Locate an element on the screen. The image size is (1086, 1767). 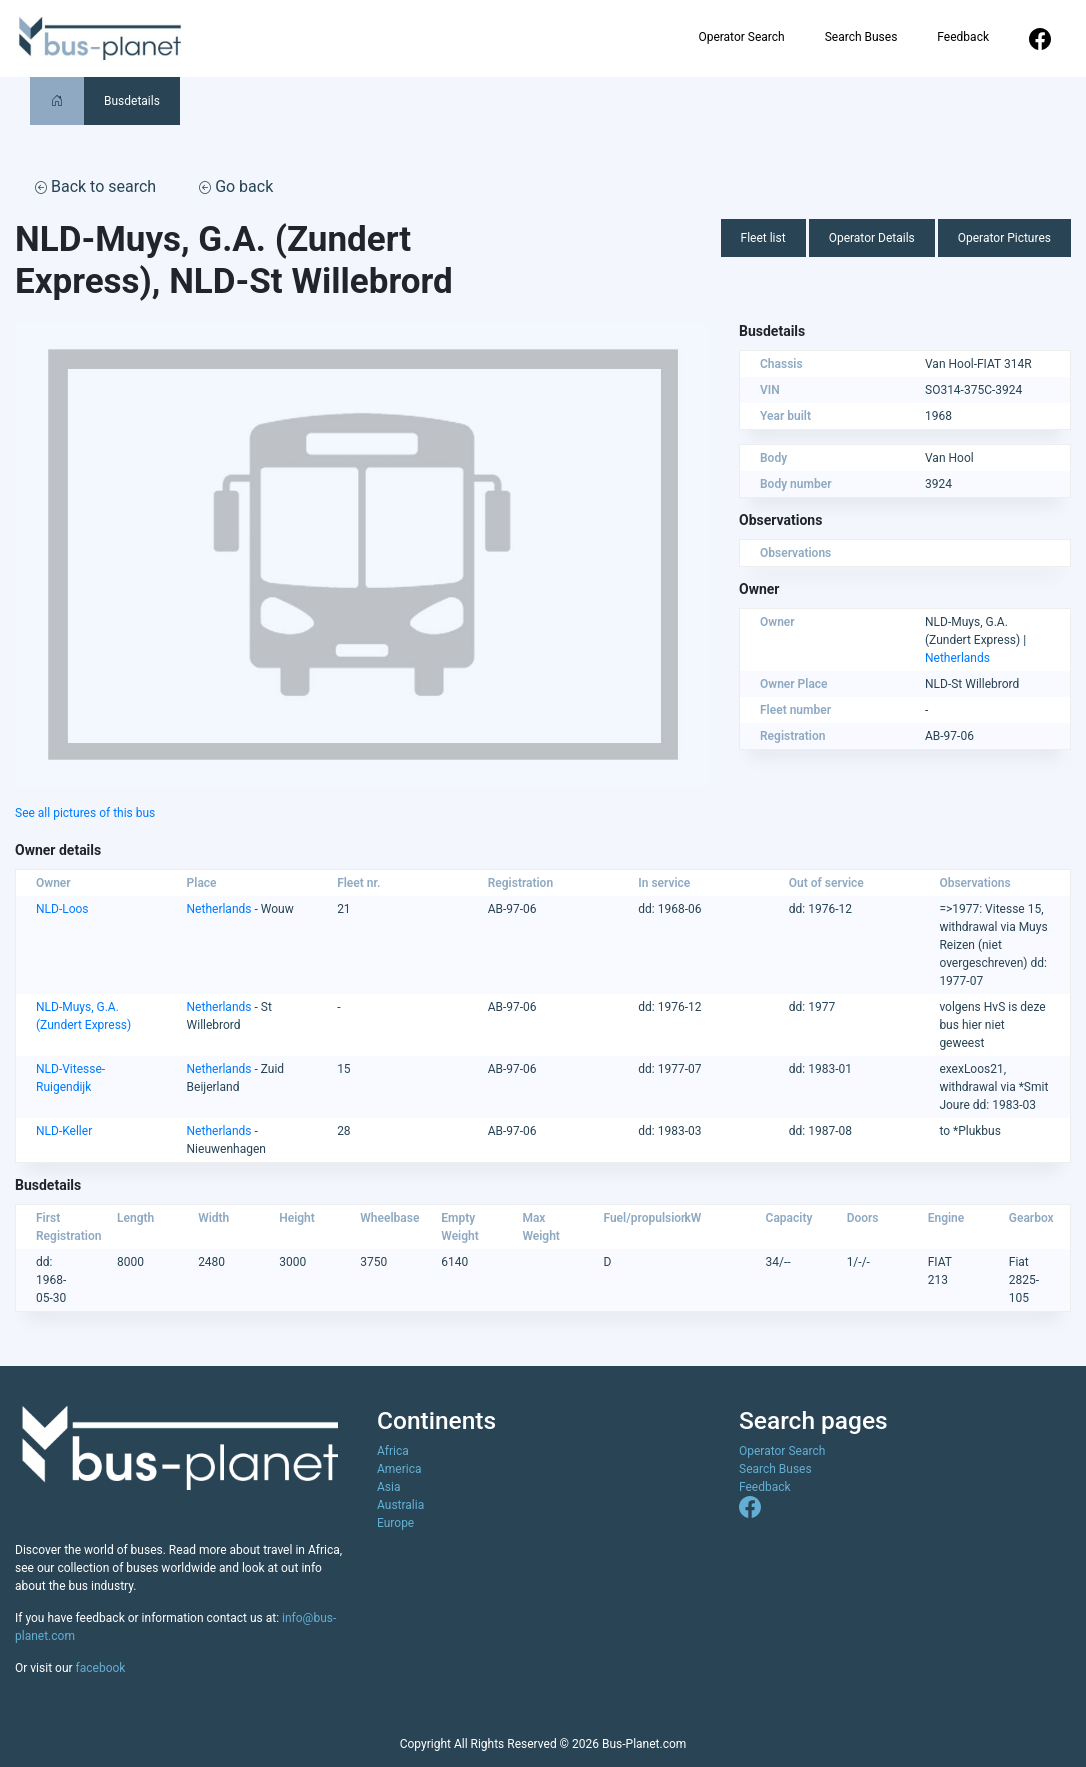
NLD-Keller is located at coordinates (64, 1131).